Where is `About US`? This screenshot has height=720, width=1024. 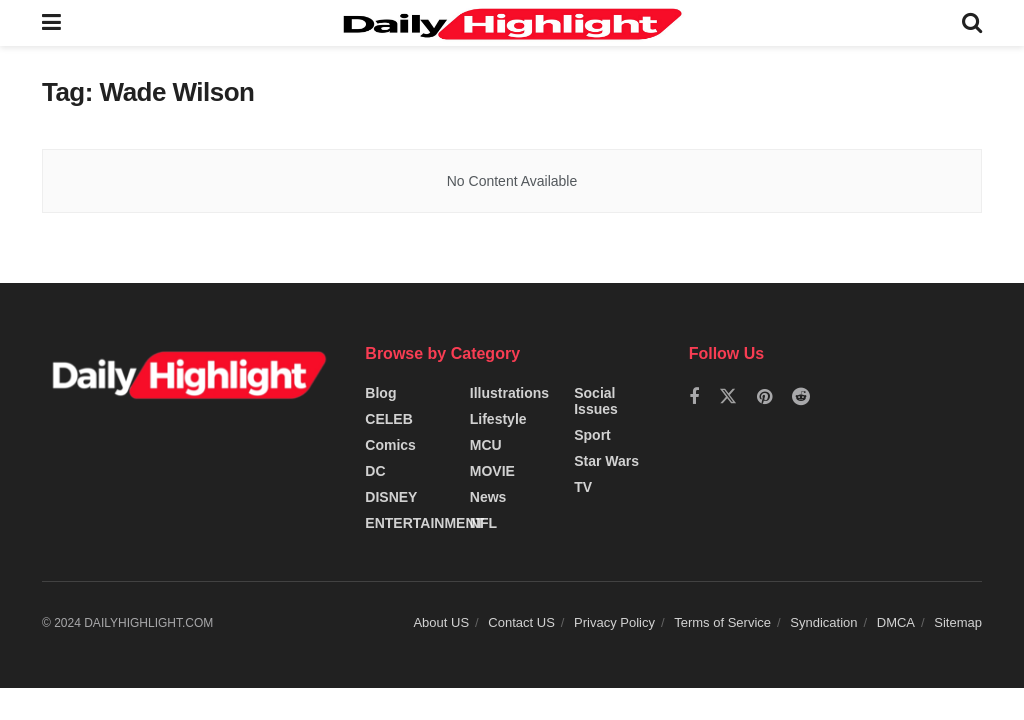 About US is located at coordinates (441, 622).